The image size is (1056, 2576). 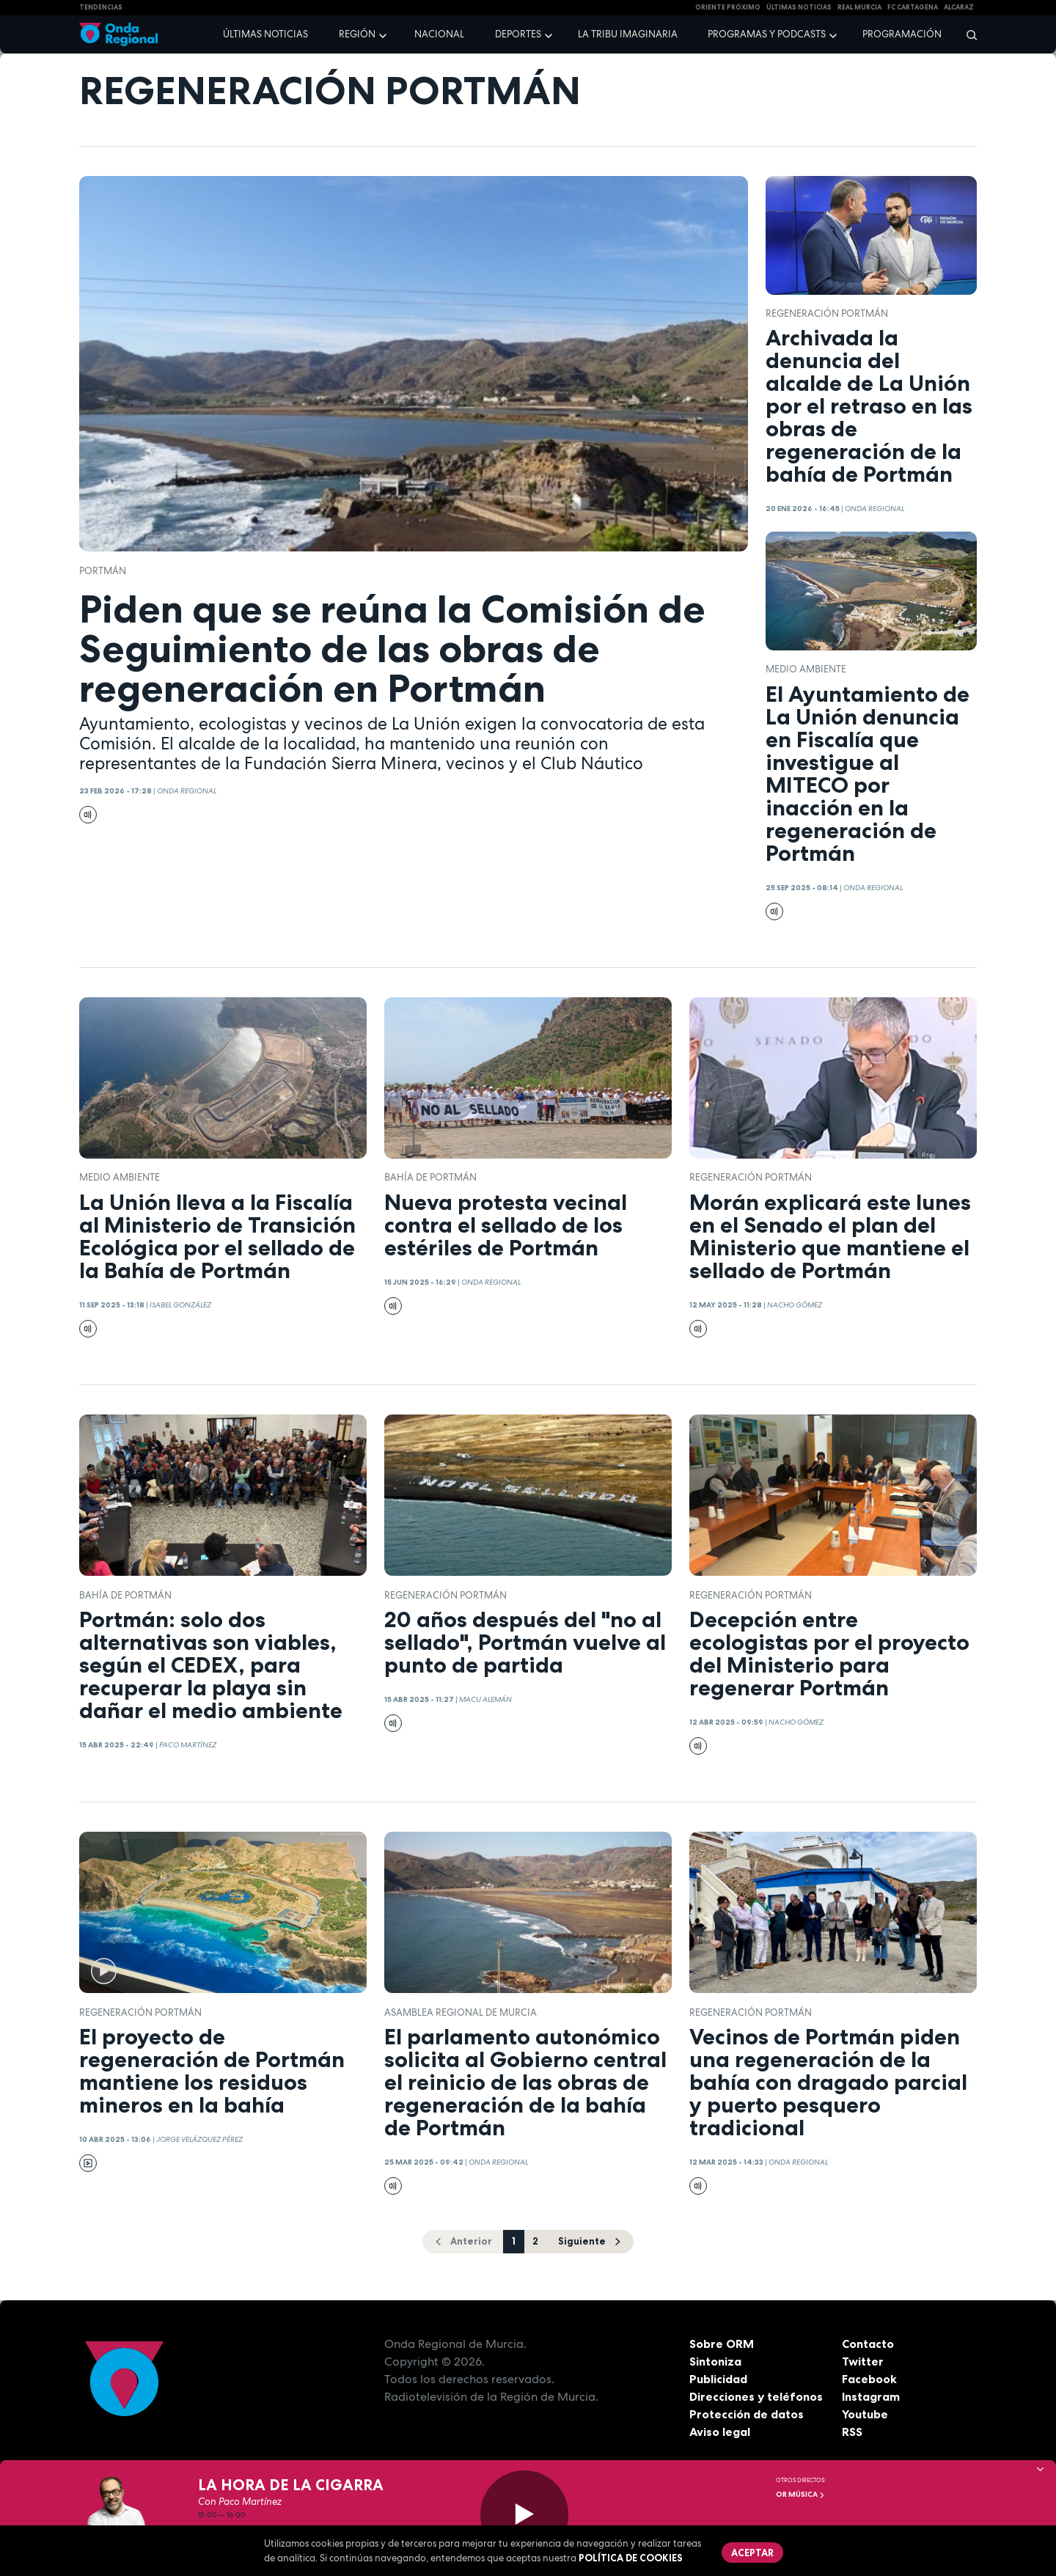 I want to click on Youtube, so click(x=865, y=2414).